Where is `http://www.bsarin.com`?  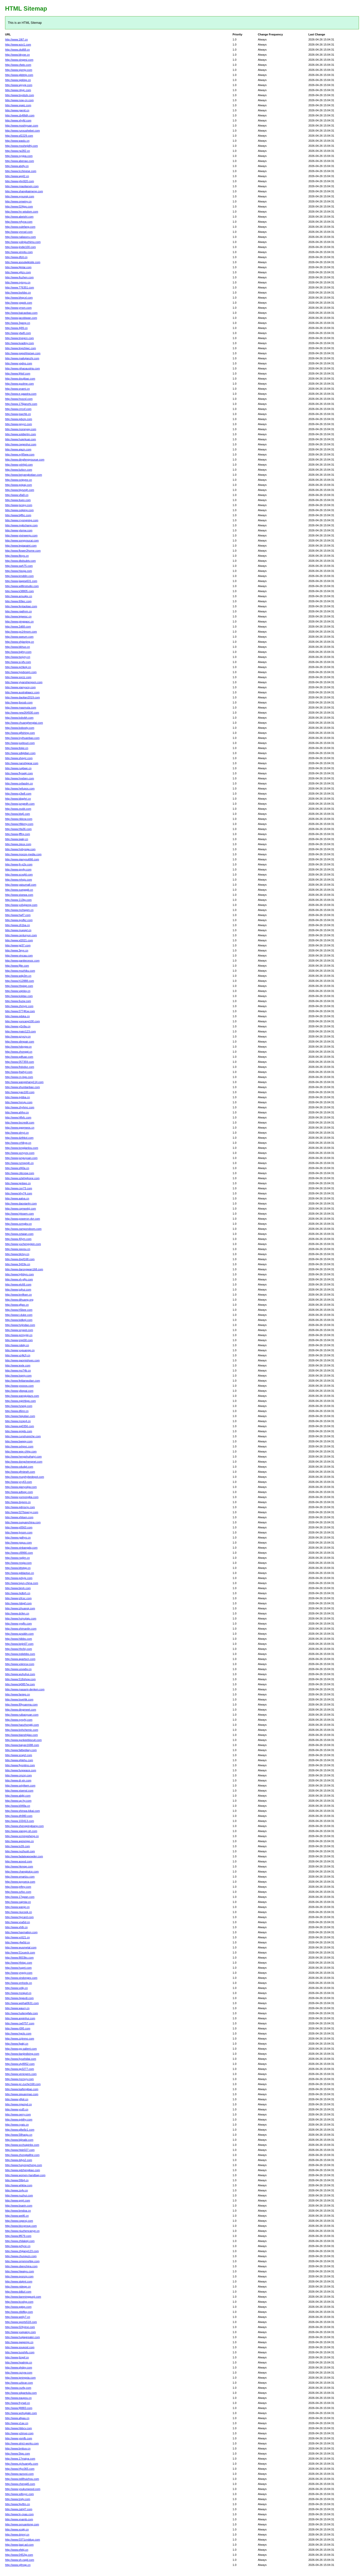
http://www.bsarin.com is located at coordinates (18, 2205).